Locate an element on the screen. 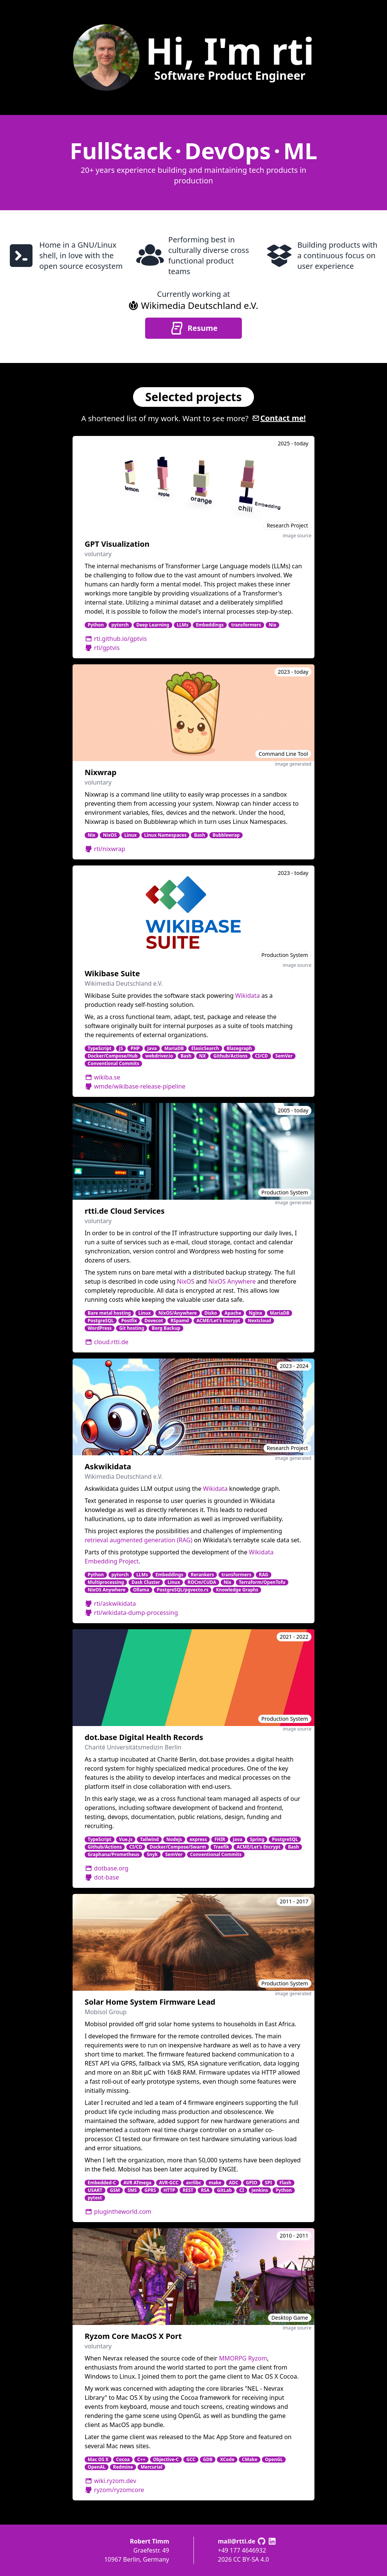  dotbase.org is located at coordinates (106, 1868).